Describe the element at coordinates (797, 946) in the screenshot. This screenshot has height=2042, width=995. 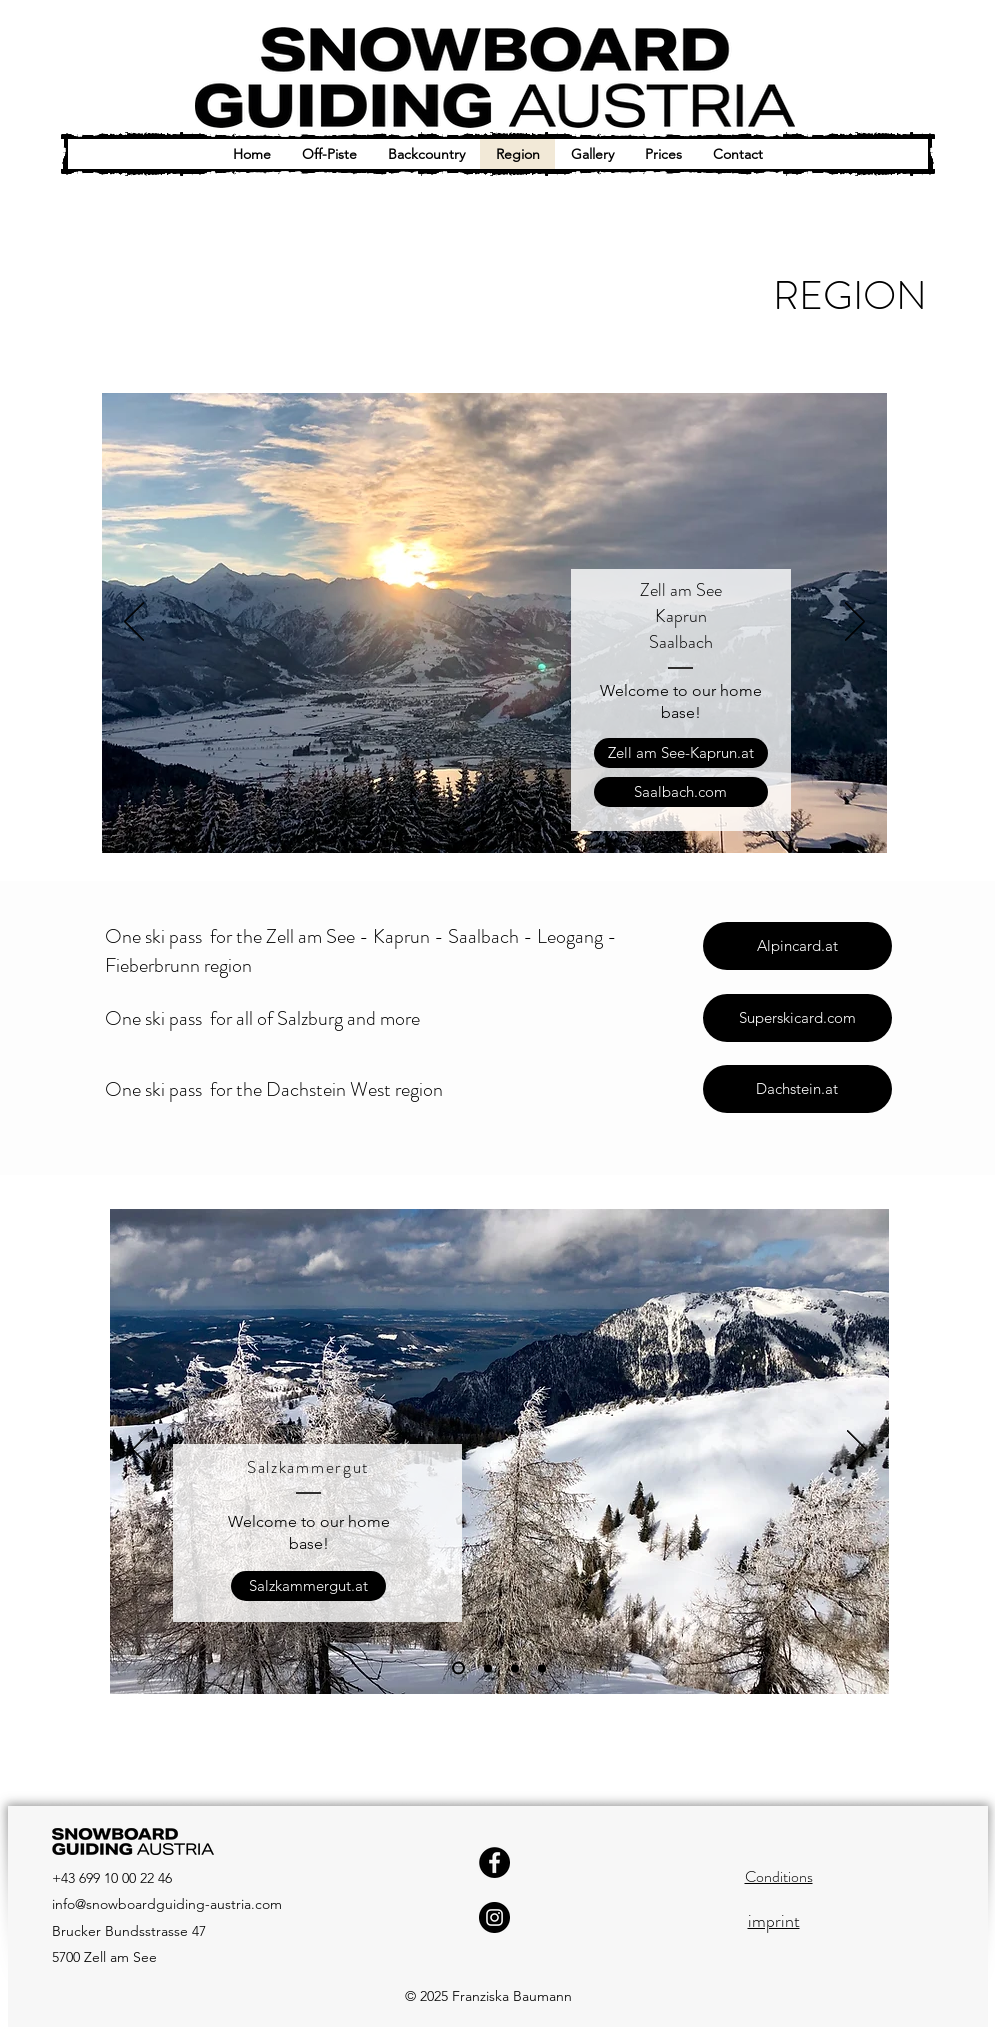
I see `[Alpincard.at]` at that location.